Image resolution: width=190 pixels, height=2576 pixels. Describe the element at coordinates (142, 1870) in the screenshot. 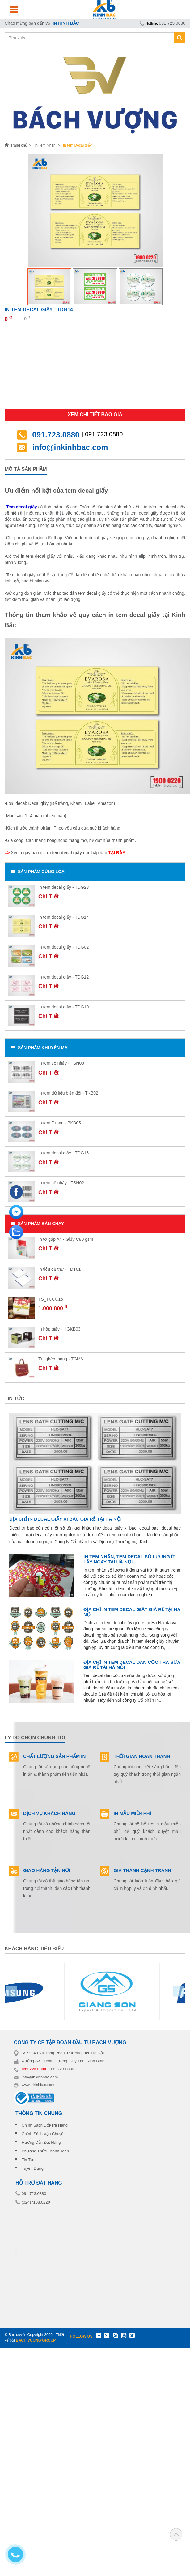

I see `GIÁ THÀNH CẠNH TRANH` at that location.